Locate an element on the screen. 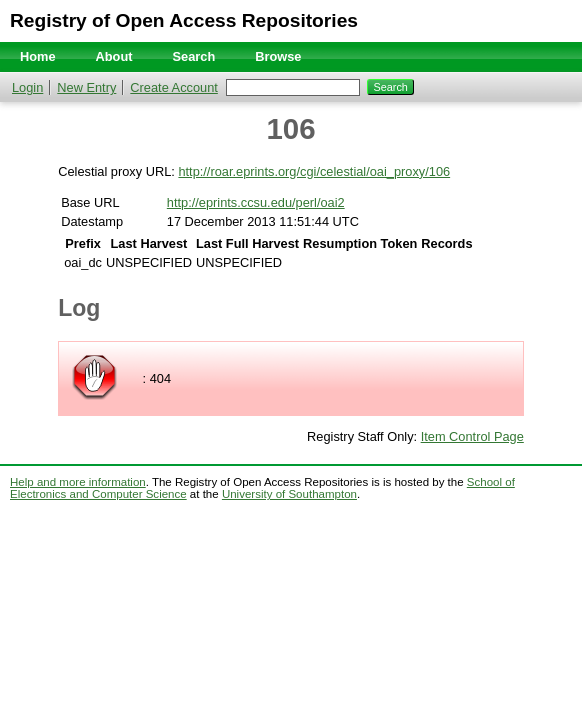  Search is located at coordinates (194, 56).